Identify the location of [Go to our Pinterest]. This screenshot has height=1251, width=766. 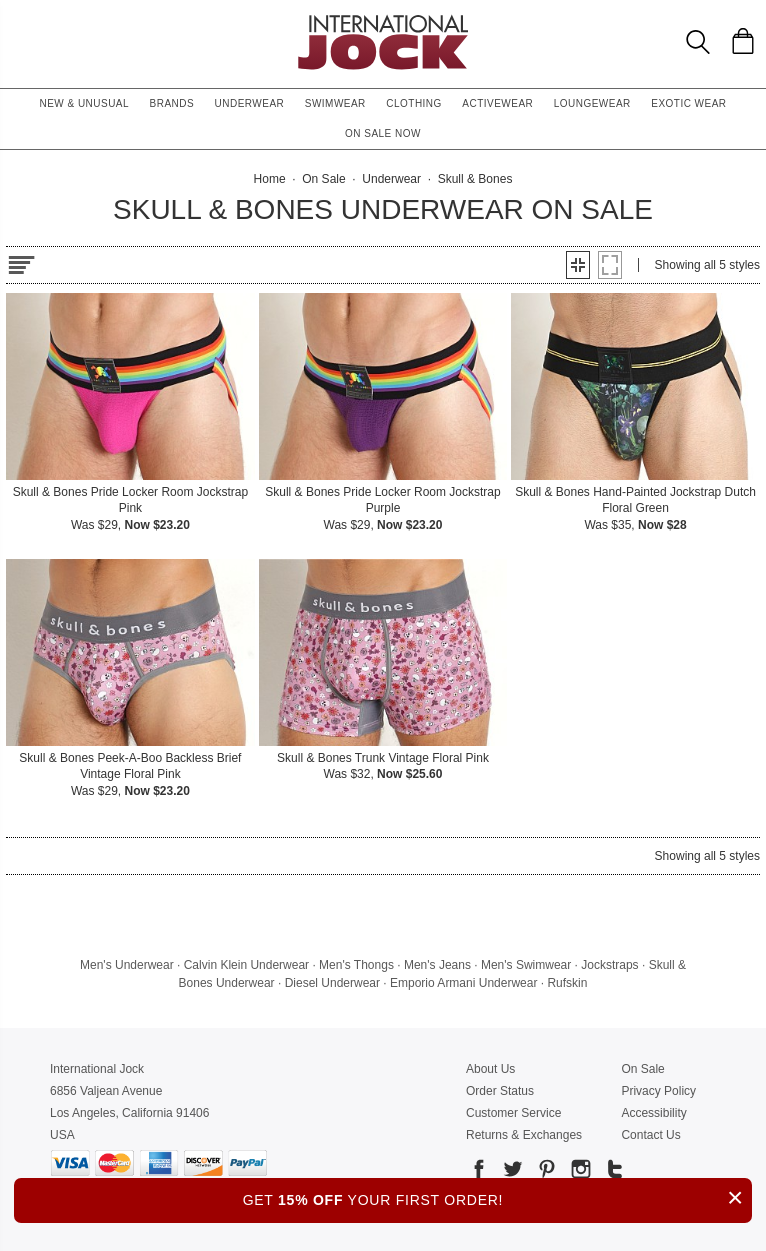
(545, 1172).